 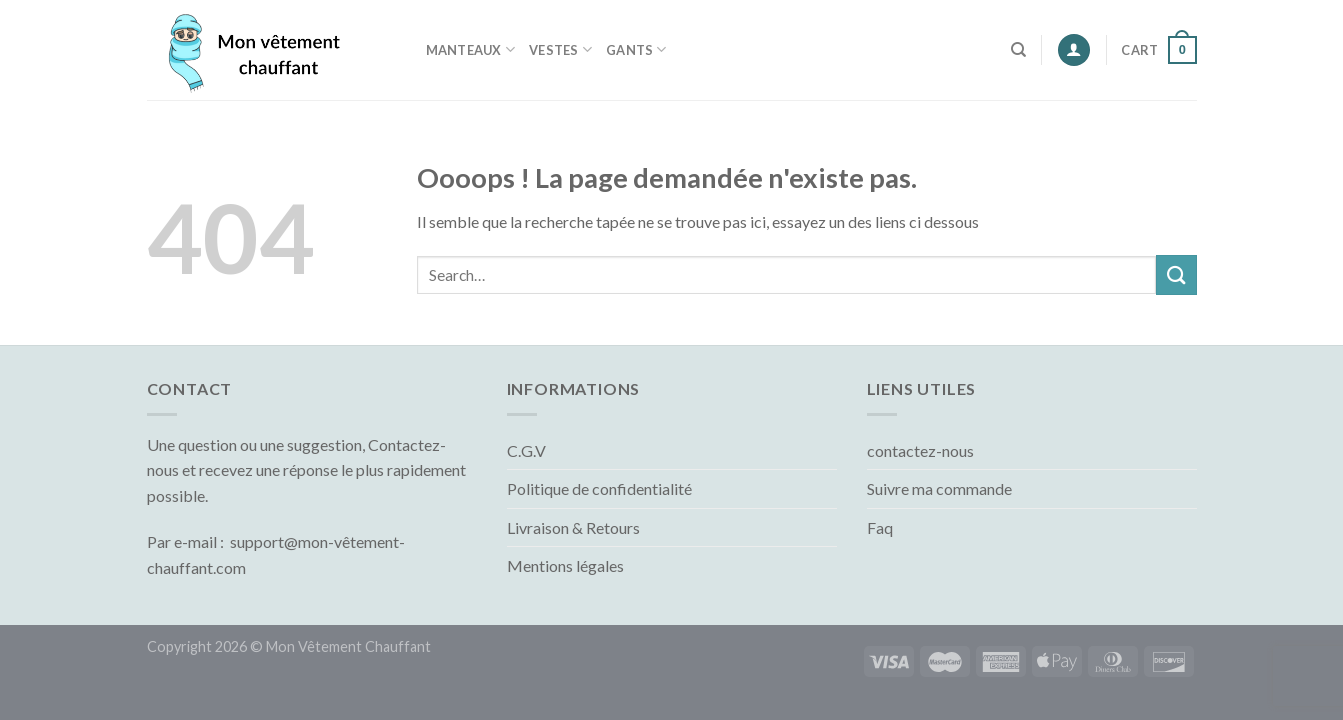 I want to click on Faq, so click(x=880, y=527).